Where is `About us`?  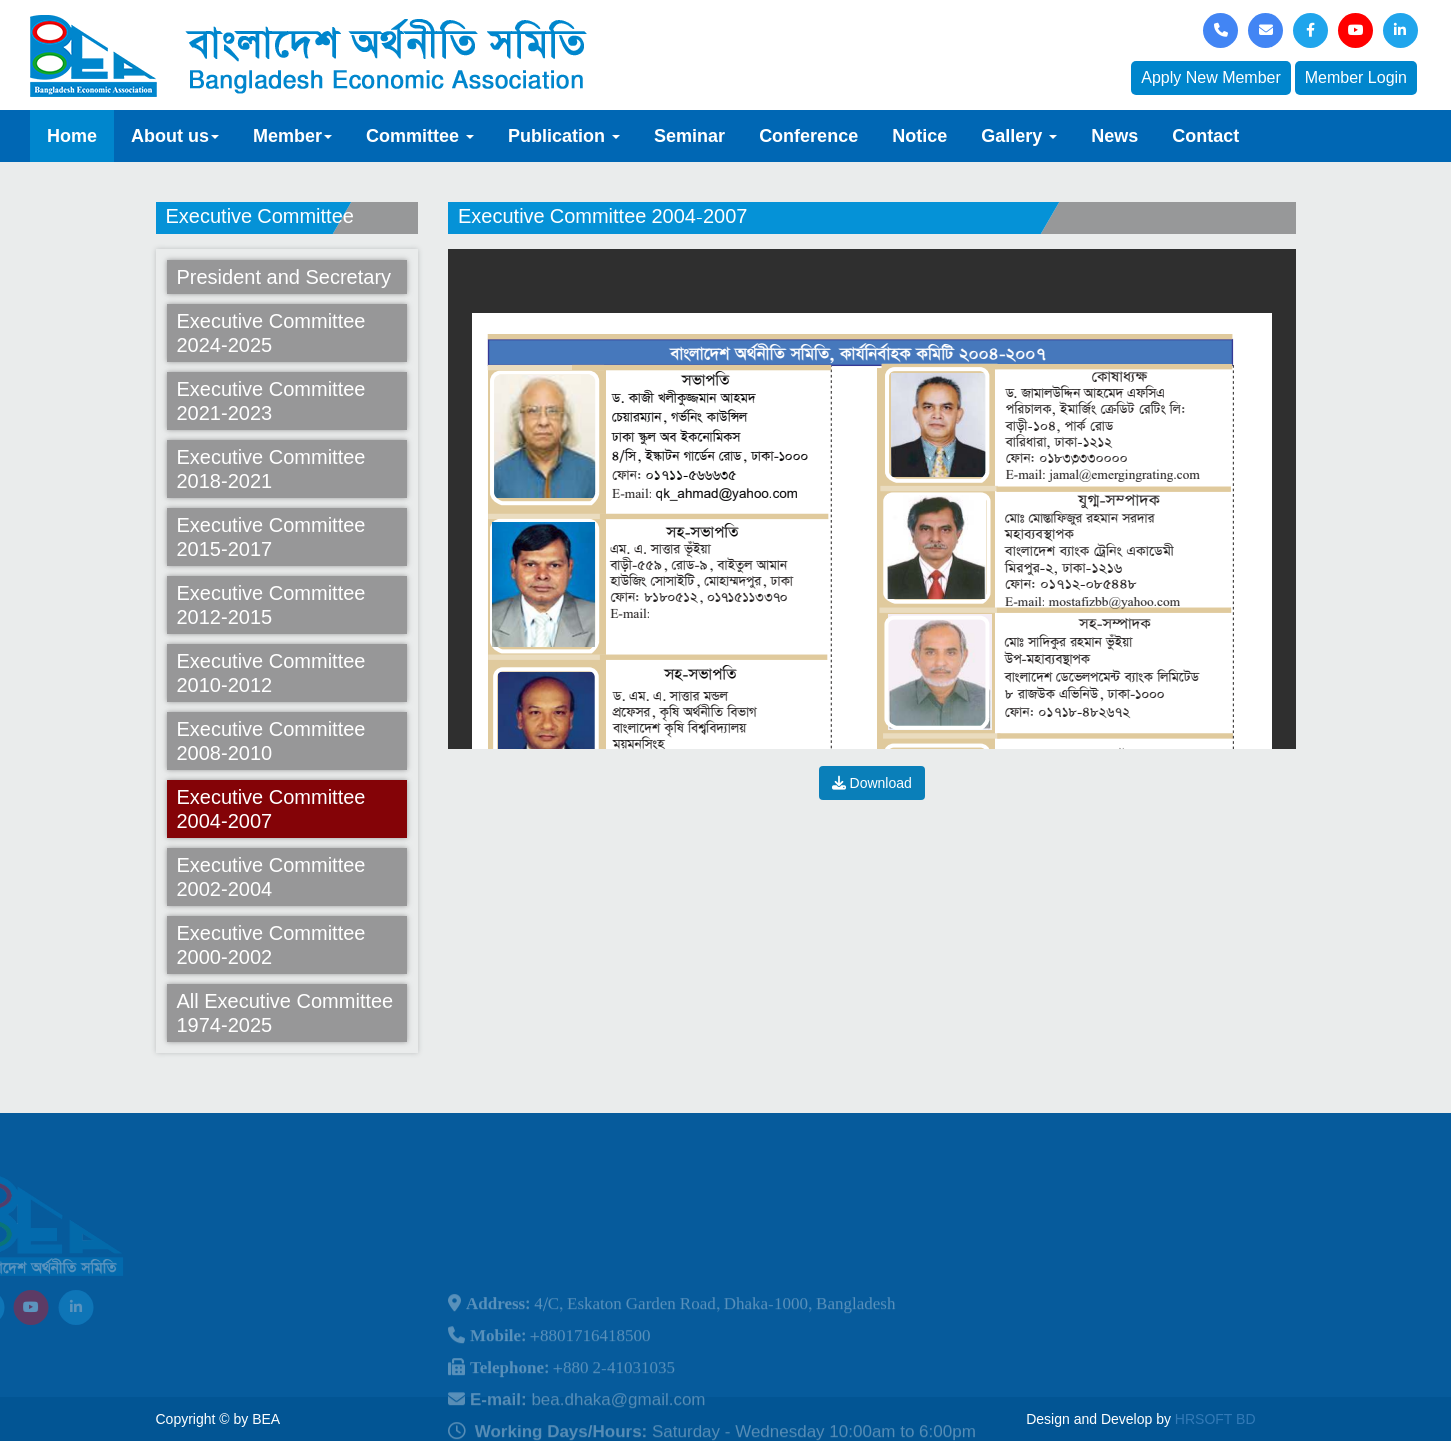
About us is located at coordinates (175, 136).